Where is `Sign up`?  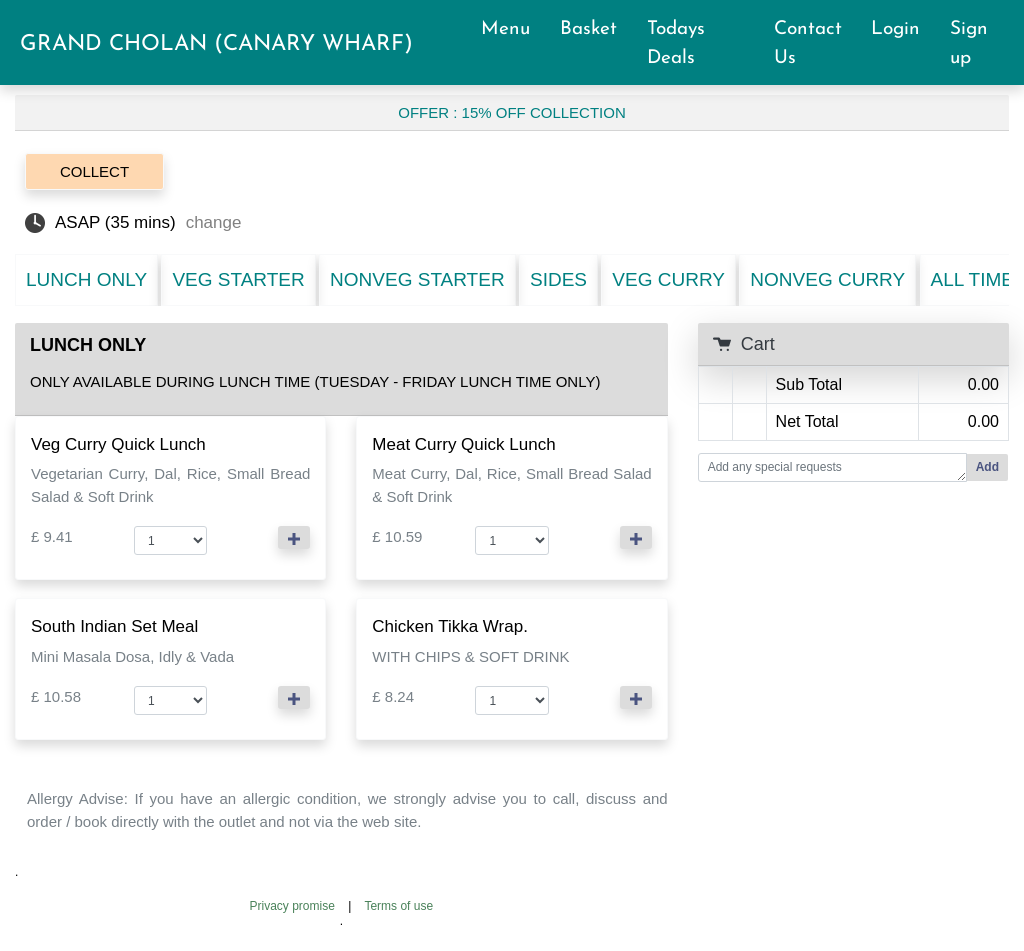 Sign up is located at coordinates (969, 44).